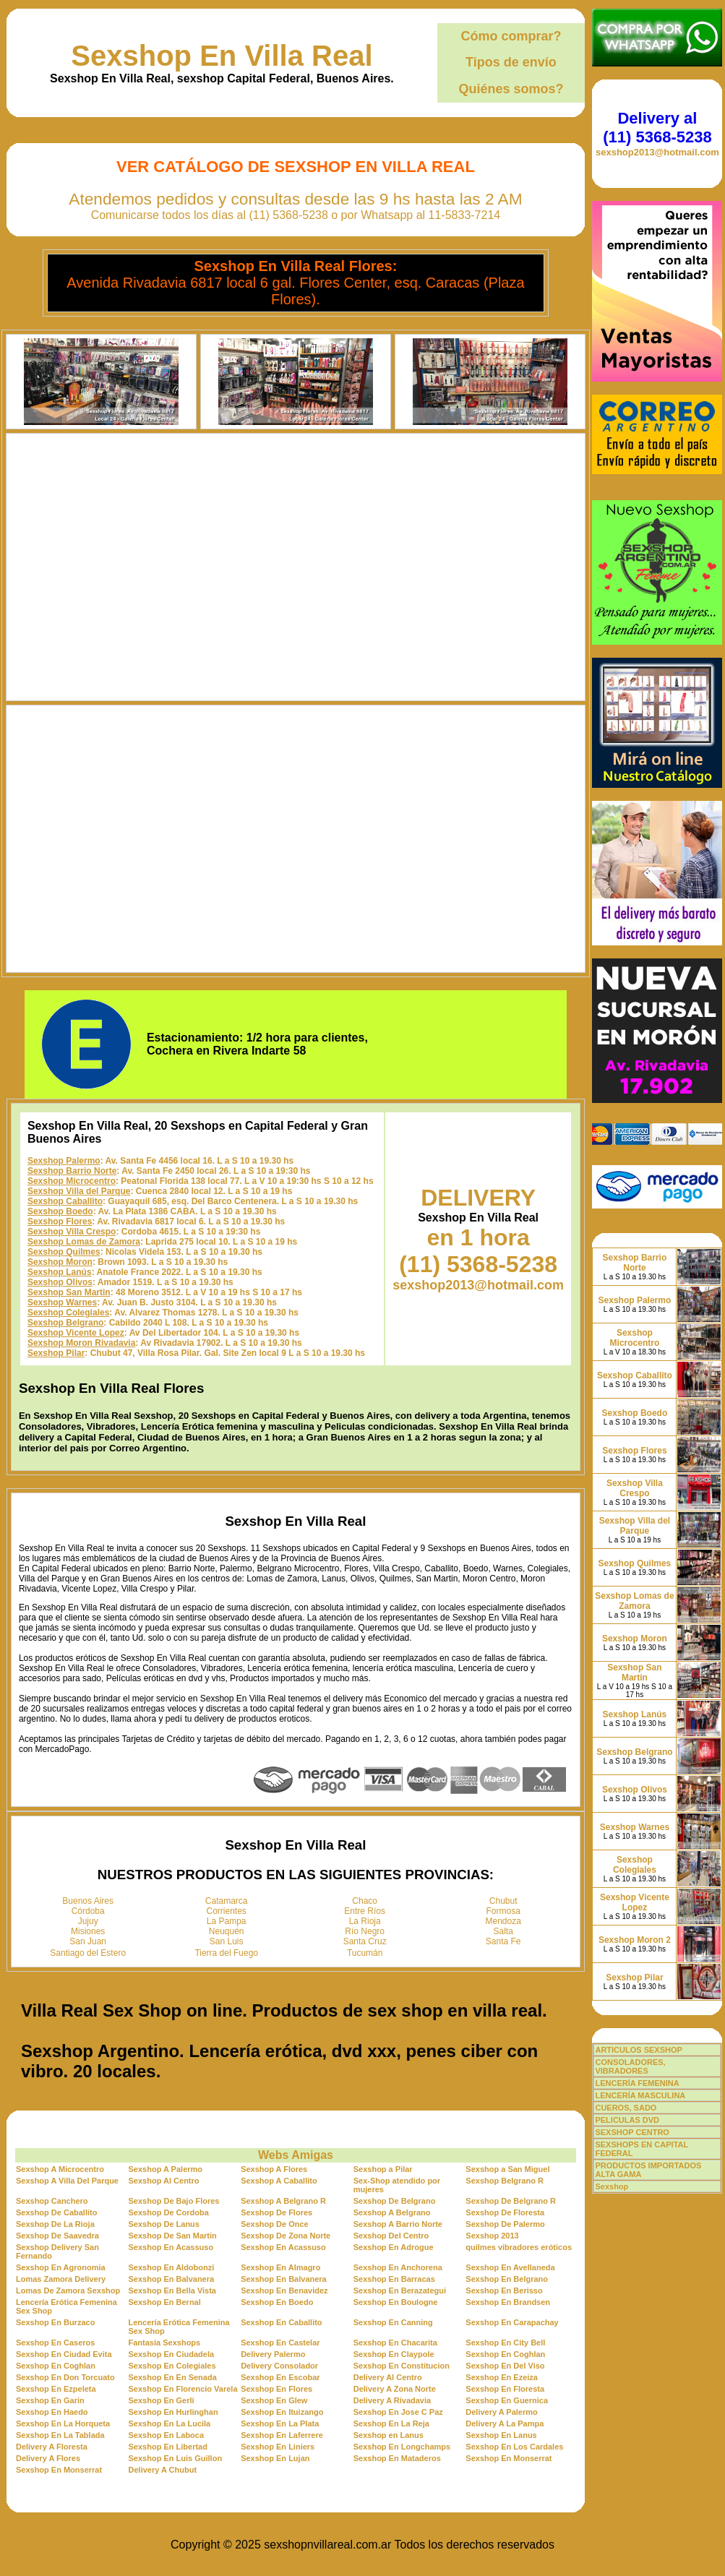 This screenshot has height=2576, width=725. Describe the element at coordinates (640, 2095) in the screenshot. I see `LENCERÍA MASCULINA` at that location.